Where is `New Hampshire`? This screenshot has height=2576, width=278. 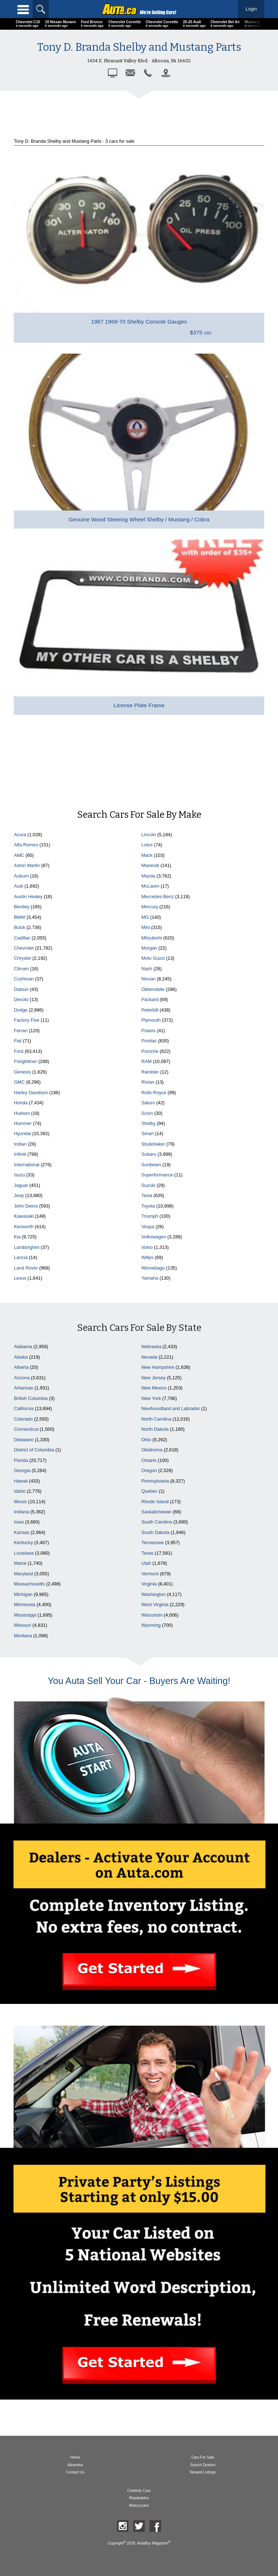 New Hampshire is located at coordinates (158, 1367).